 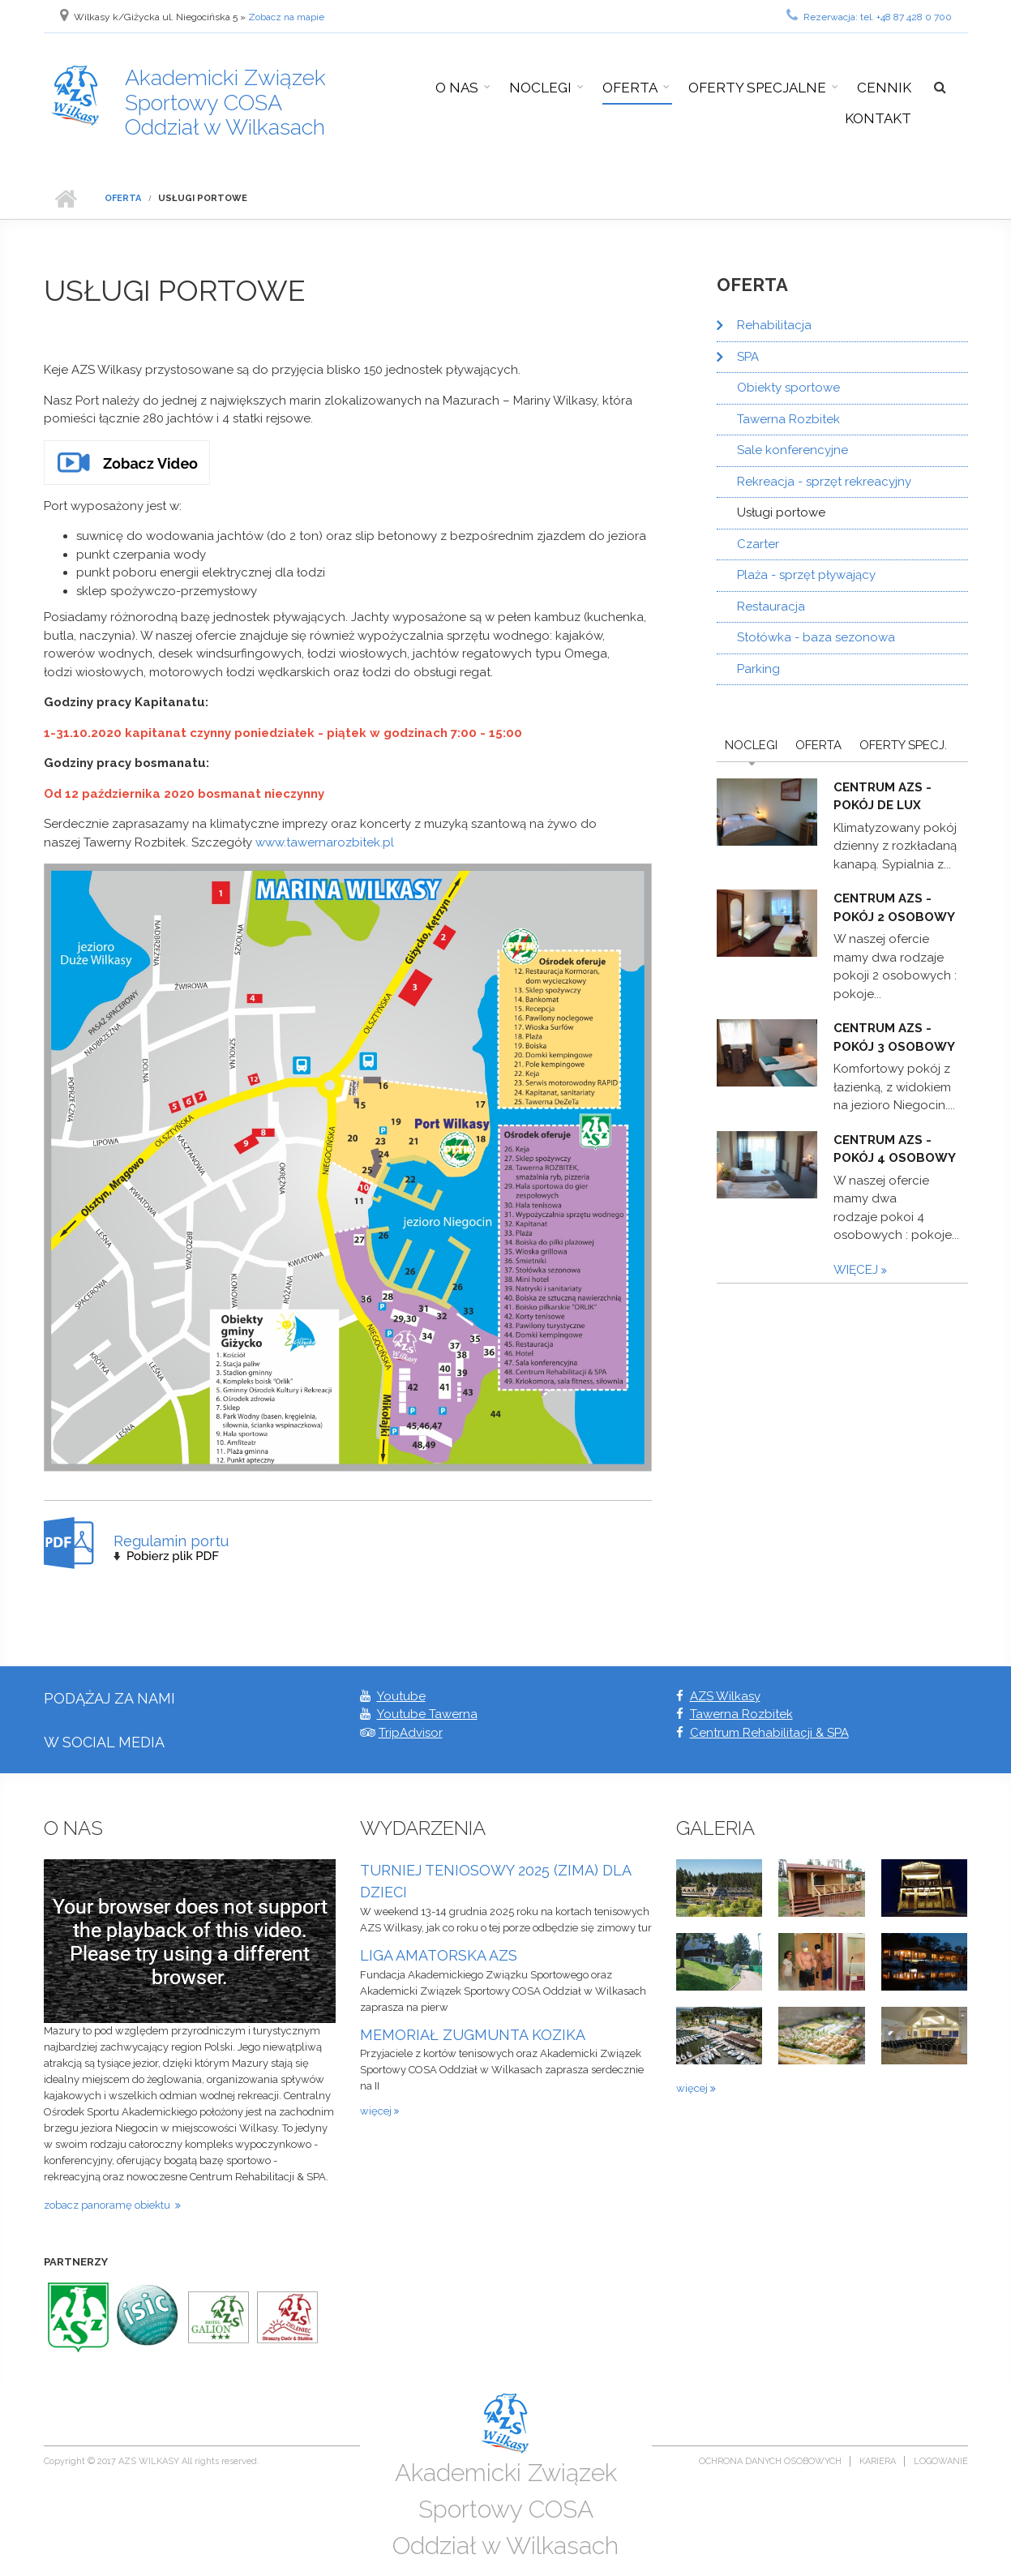 I want to click on więcej, so click(x=857, y=1269).